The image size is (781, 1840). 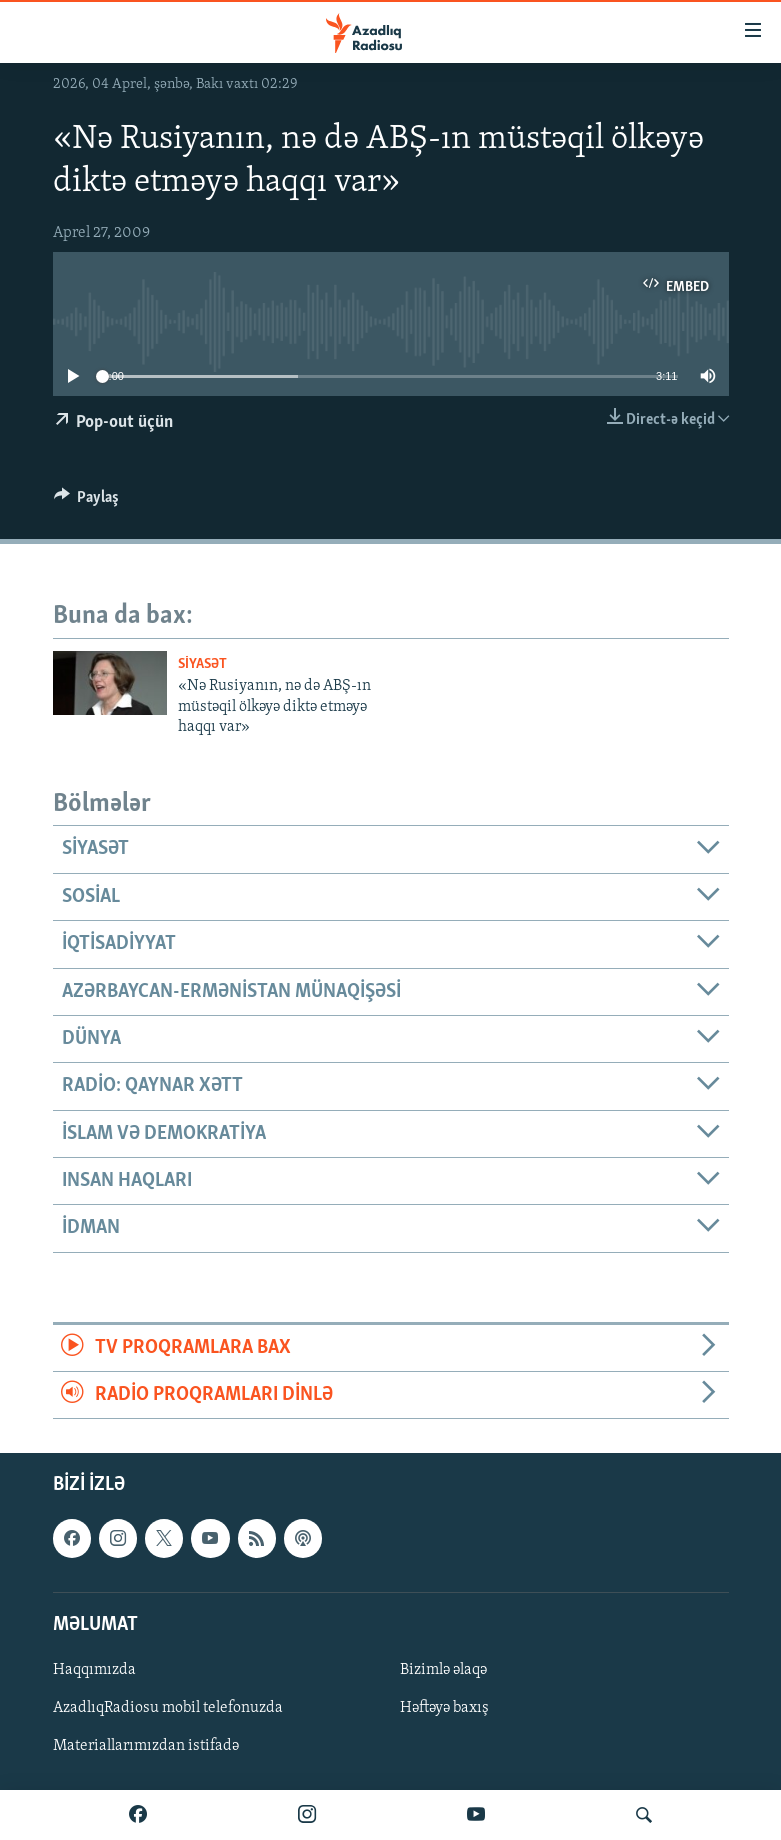 What do you see at coordinates (443, 1670) in the screenshot?
I see `Bizimlə əlaqə` at bounding box center [443, 1670].